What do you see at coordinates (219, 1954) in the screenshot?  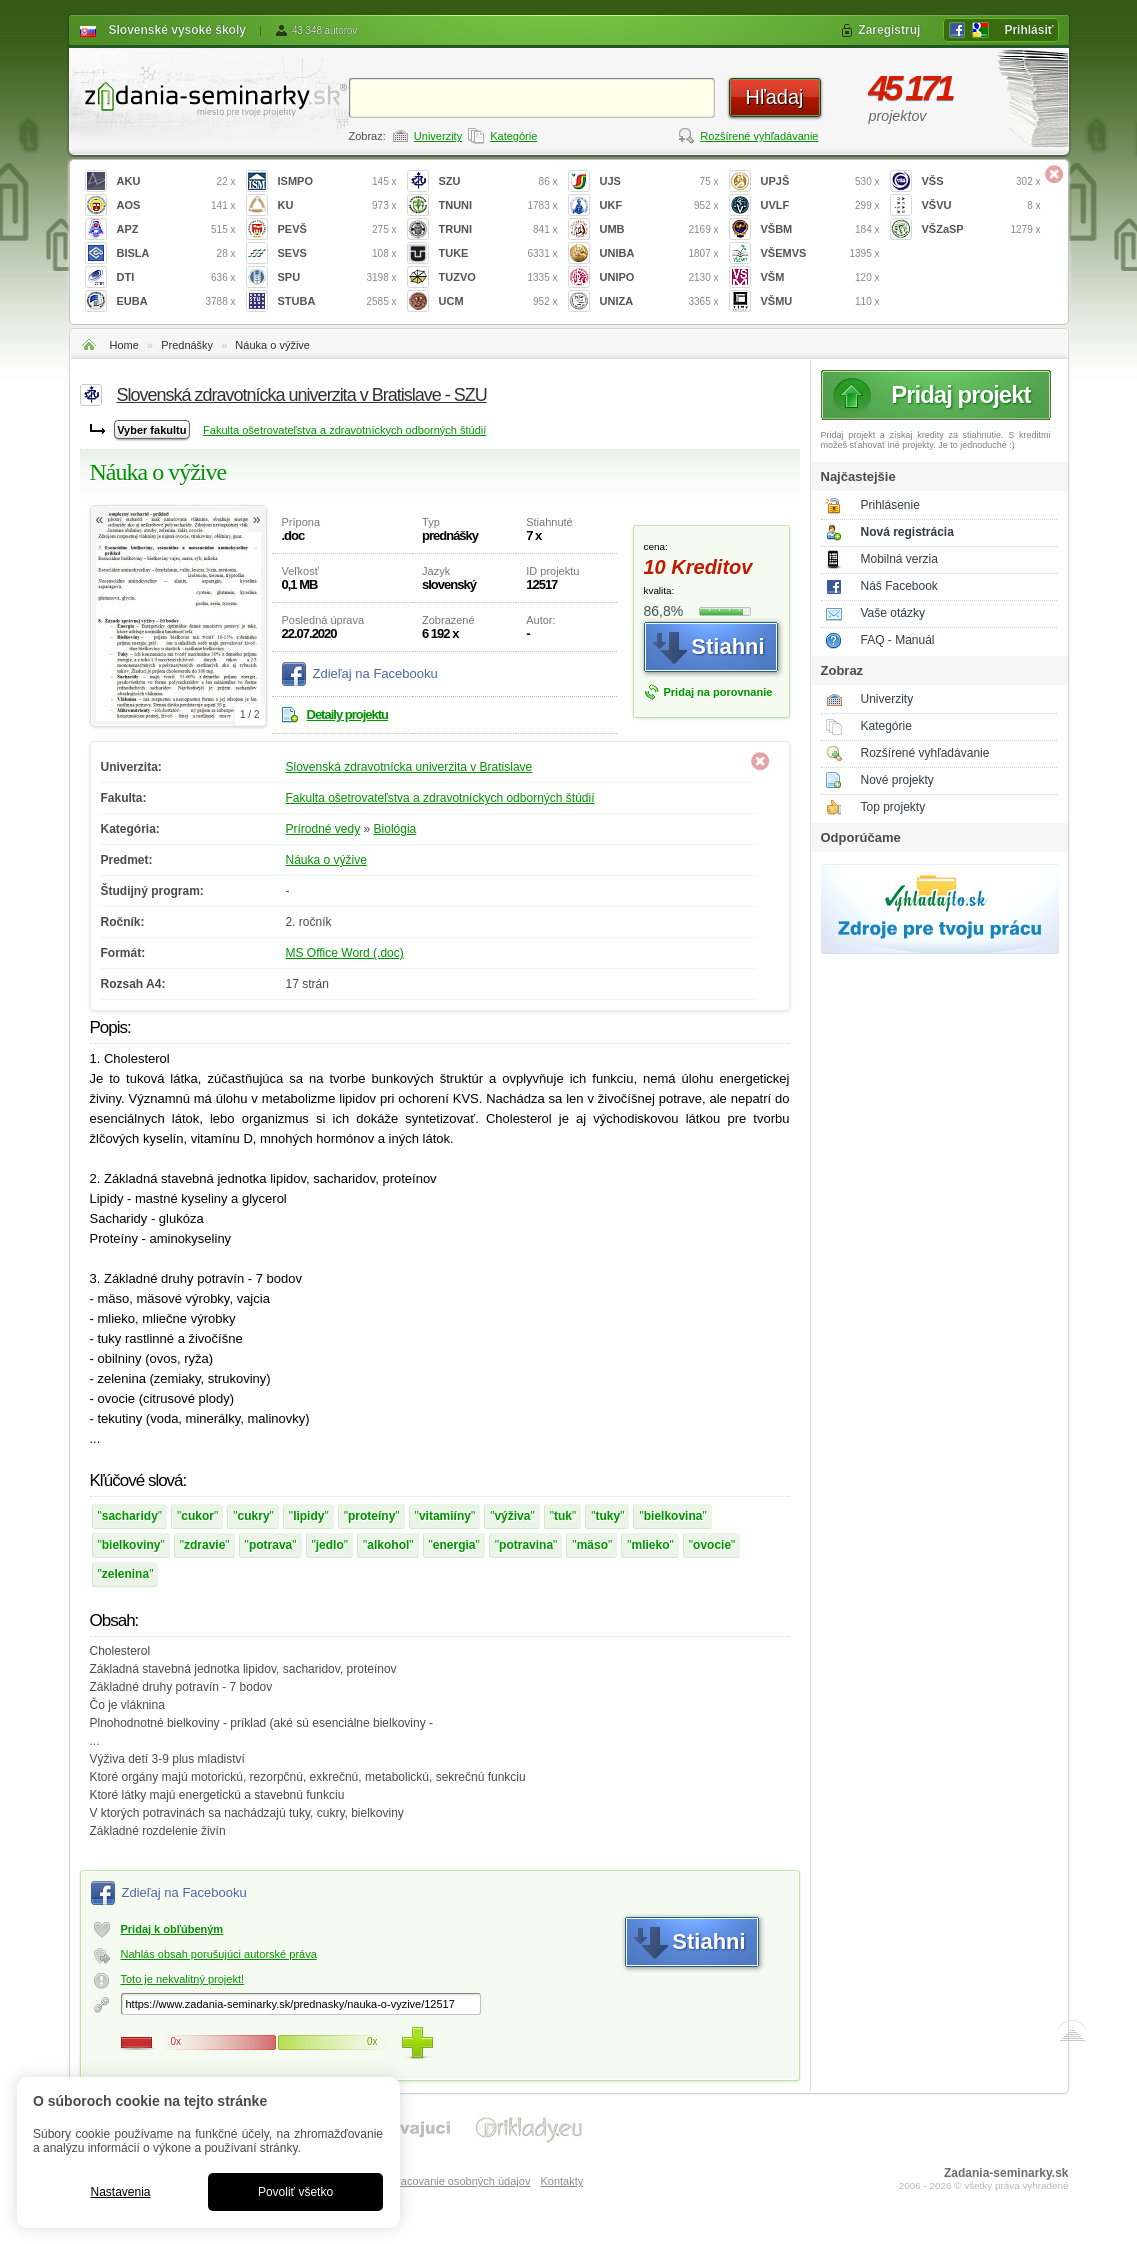 I see `Nahlás obsah porušujúci autorské práva` at bounding box center [219, 1954].